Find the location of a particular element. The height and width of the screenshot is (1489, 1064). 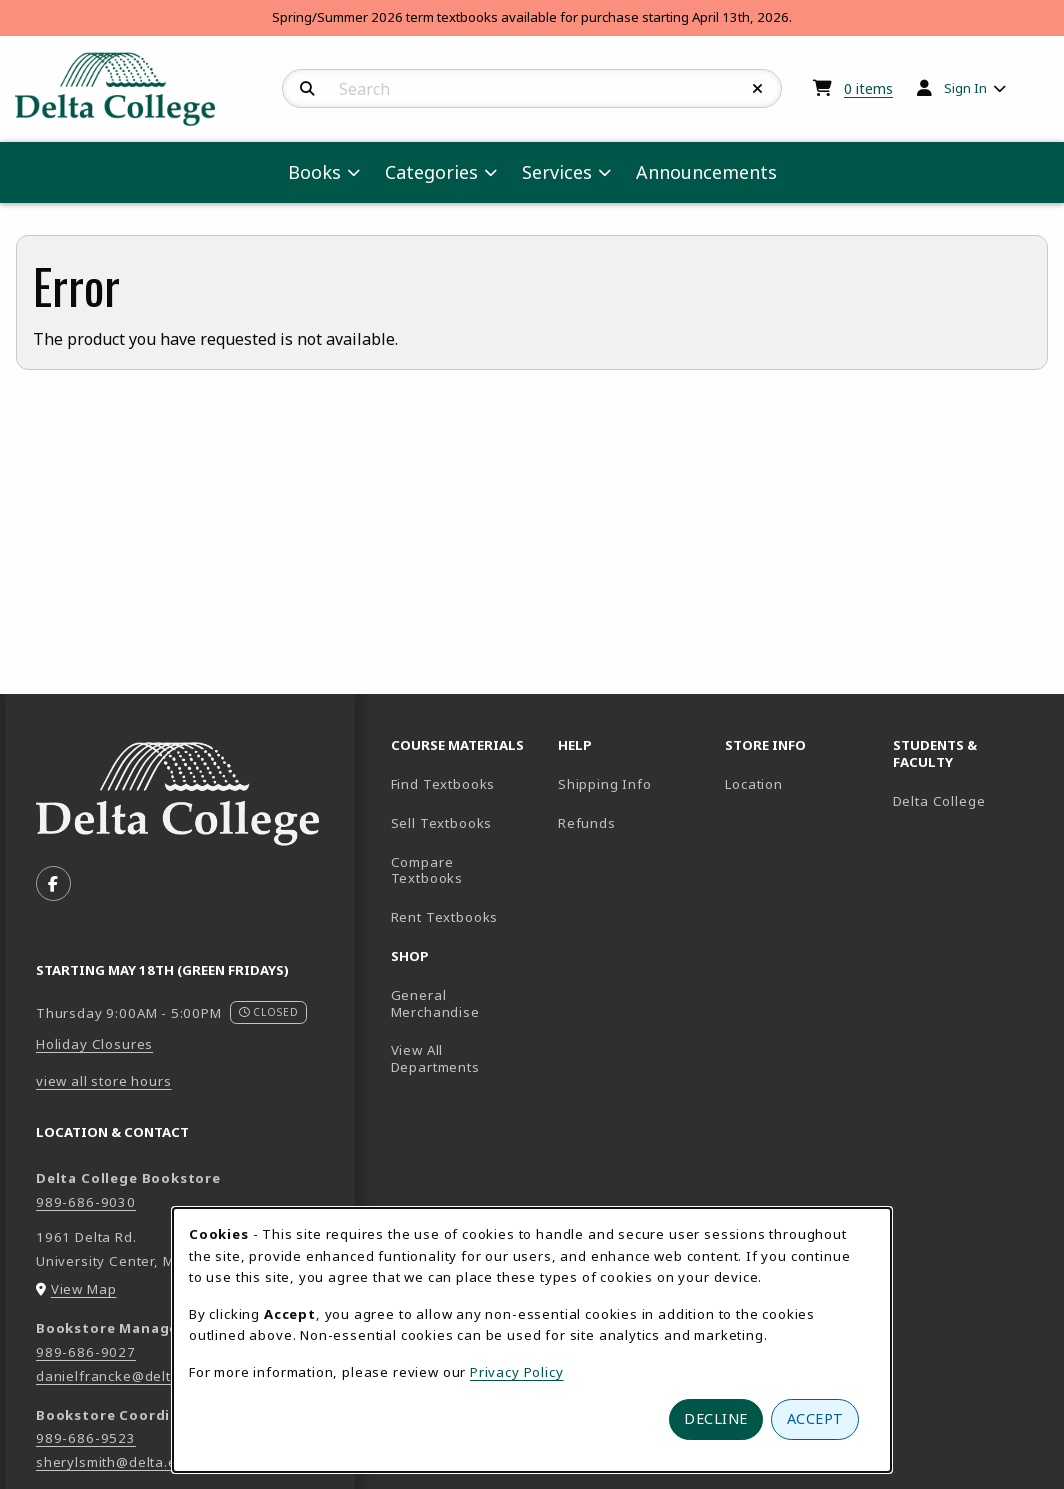

Rent Textbooks is located at coordinates (445, 917).